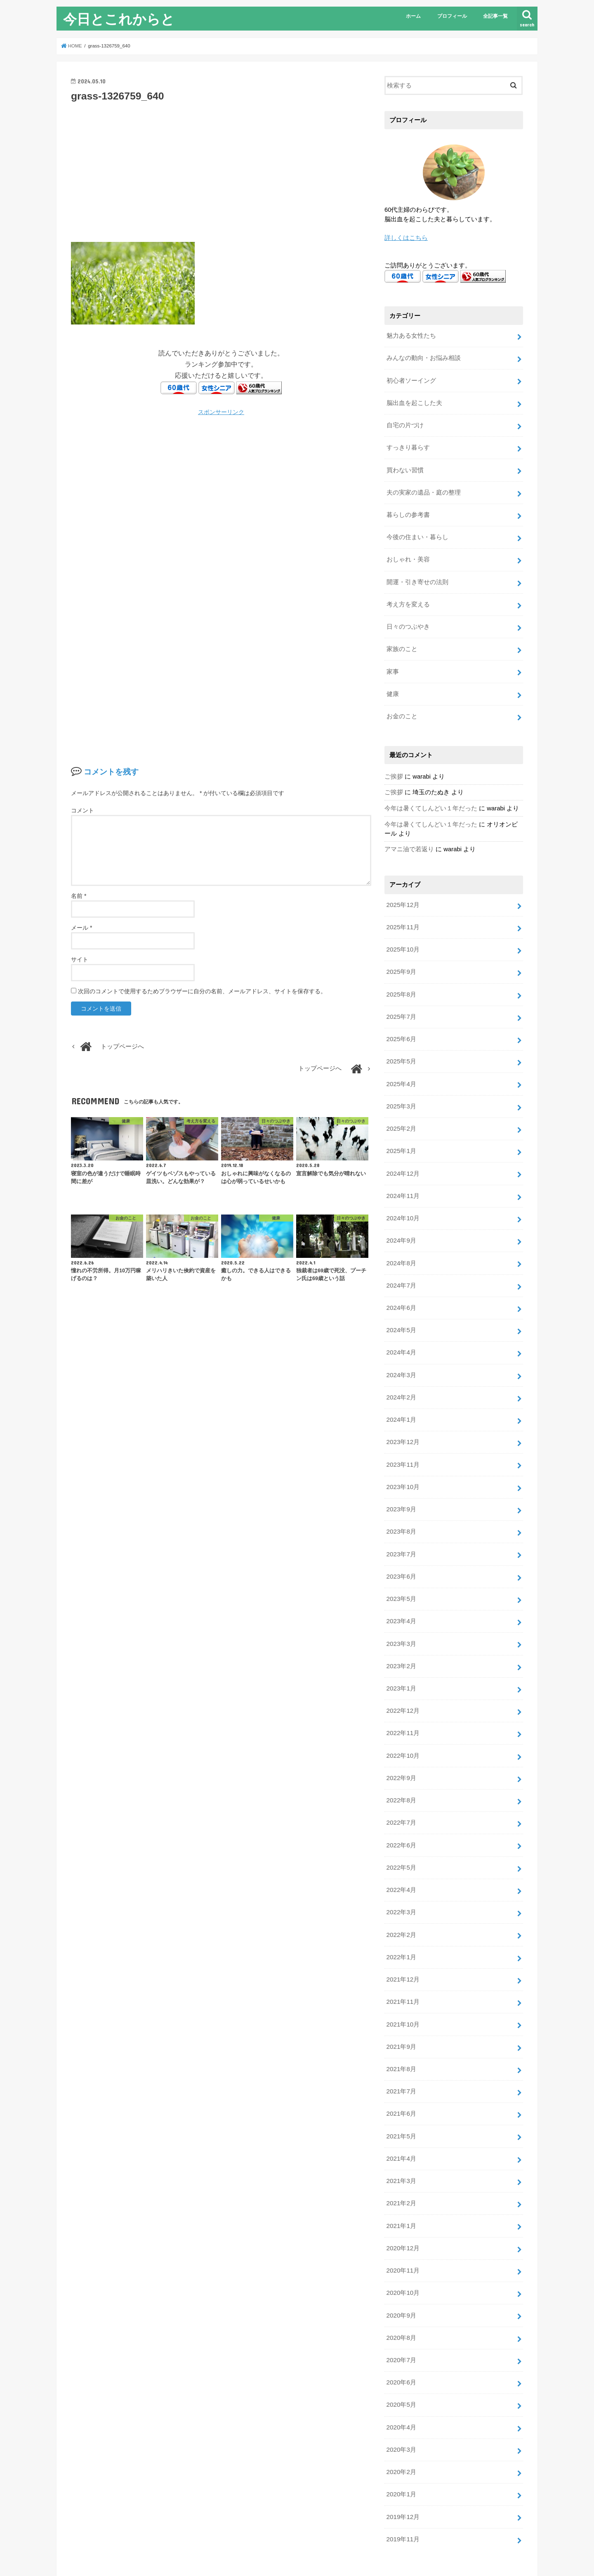 This screenshot has height=2576, width=594. What do you see at coordinates (417, 531) in the screenshot?
I see `今後の住まい・暮らし` at bounding box center [417, 531].